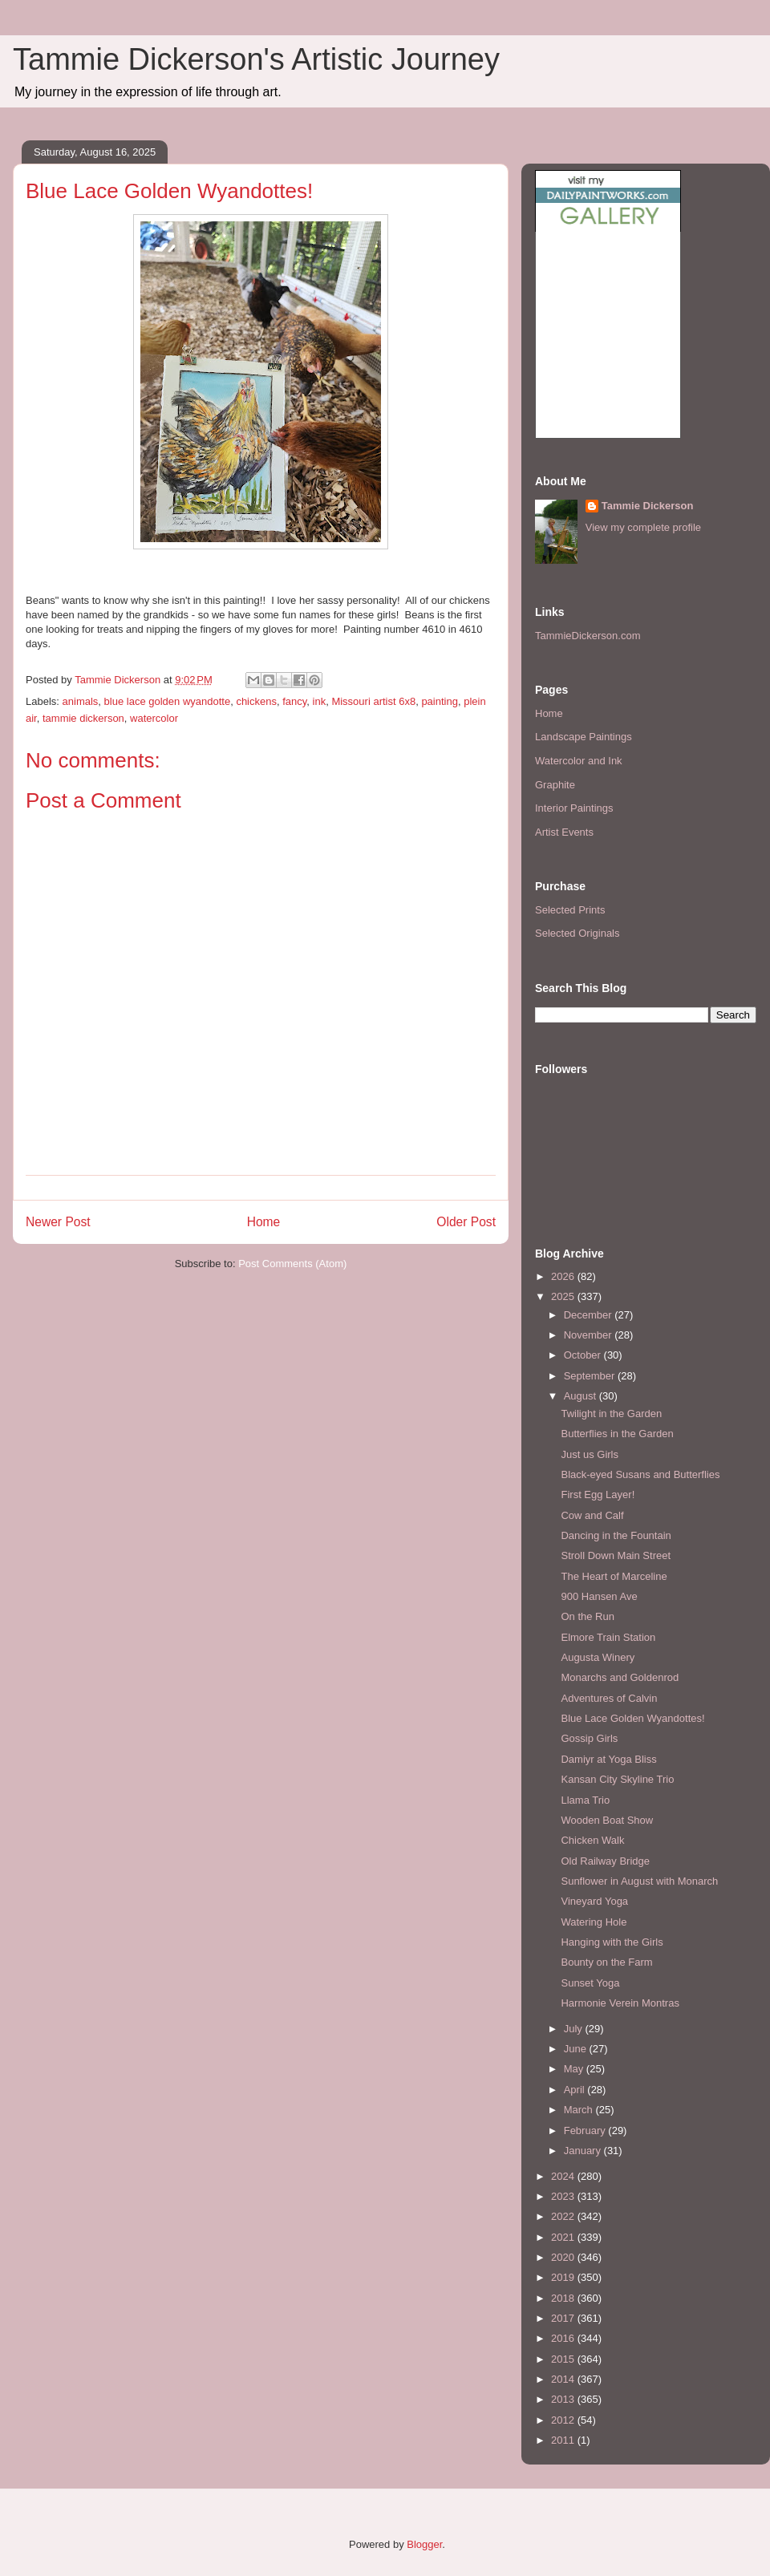 The image size is (770, 2576). What do you see at coordinates (632, 1718) in the screenshot?
I see `Blue Lace Golden Wyandottes!` at bounding box center [632, 1718].